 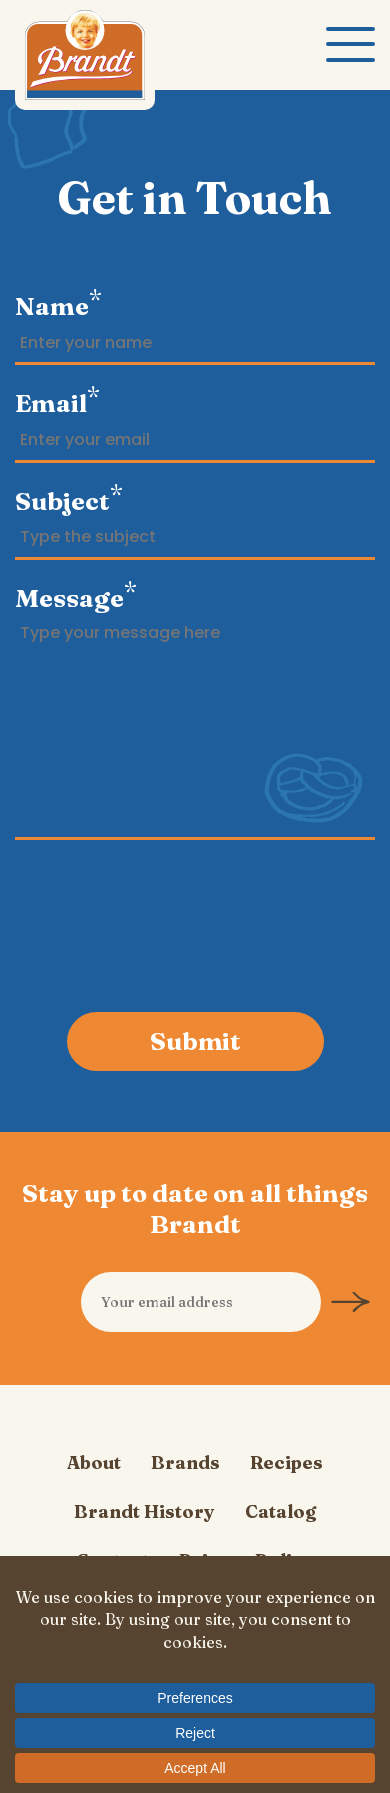 I want to click on Brandt History, so click(x=144, y=1511).